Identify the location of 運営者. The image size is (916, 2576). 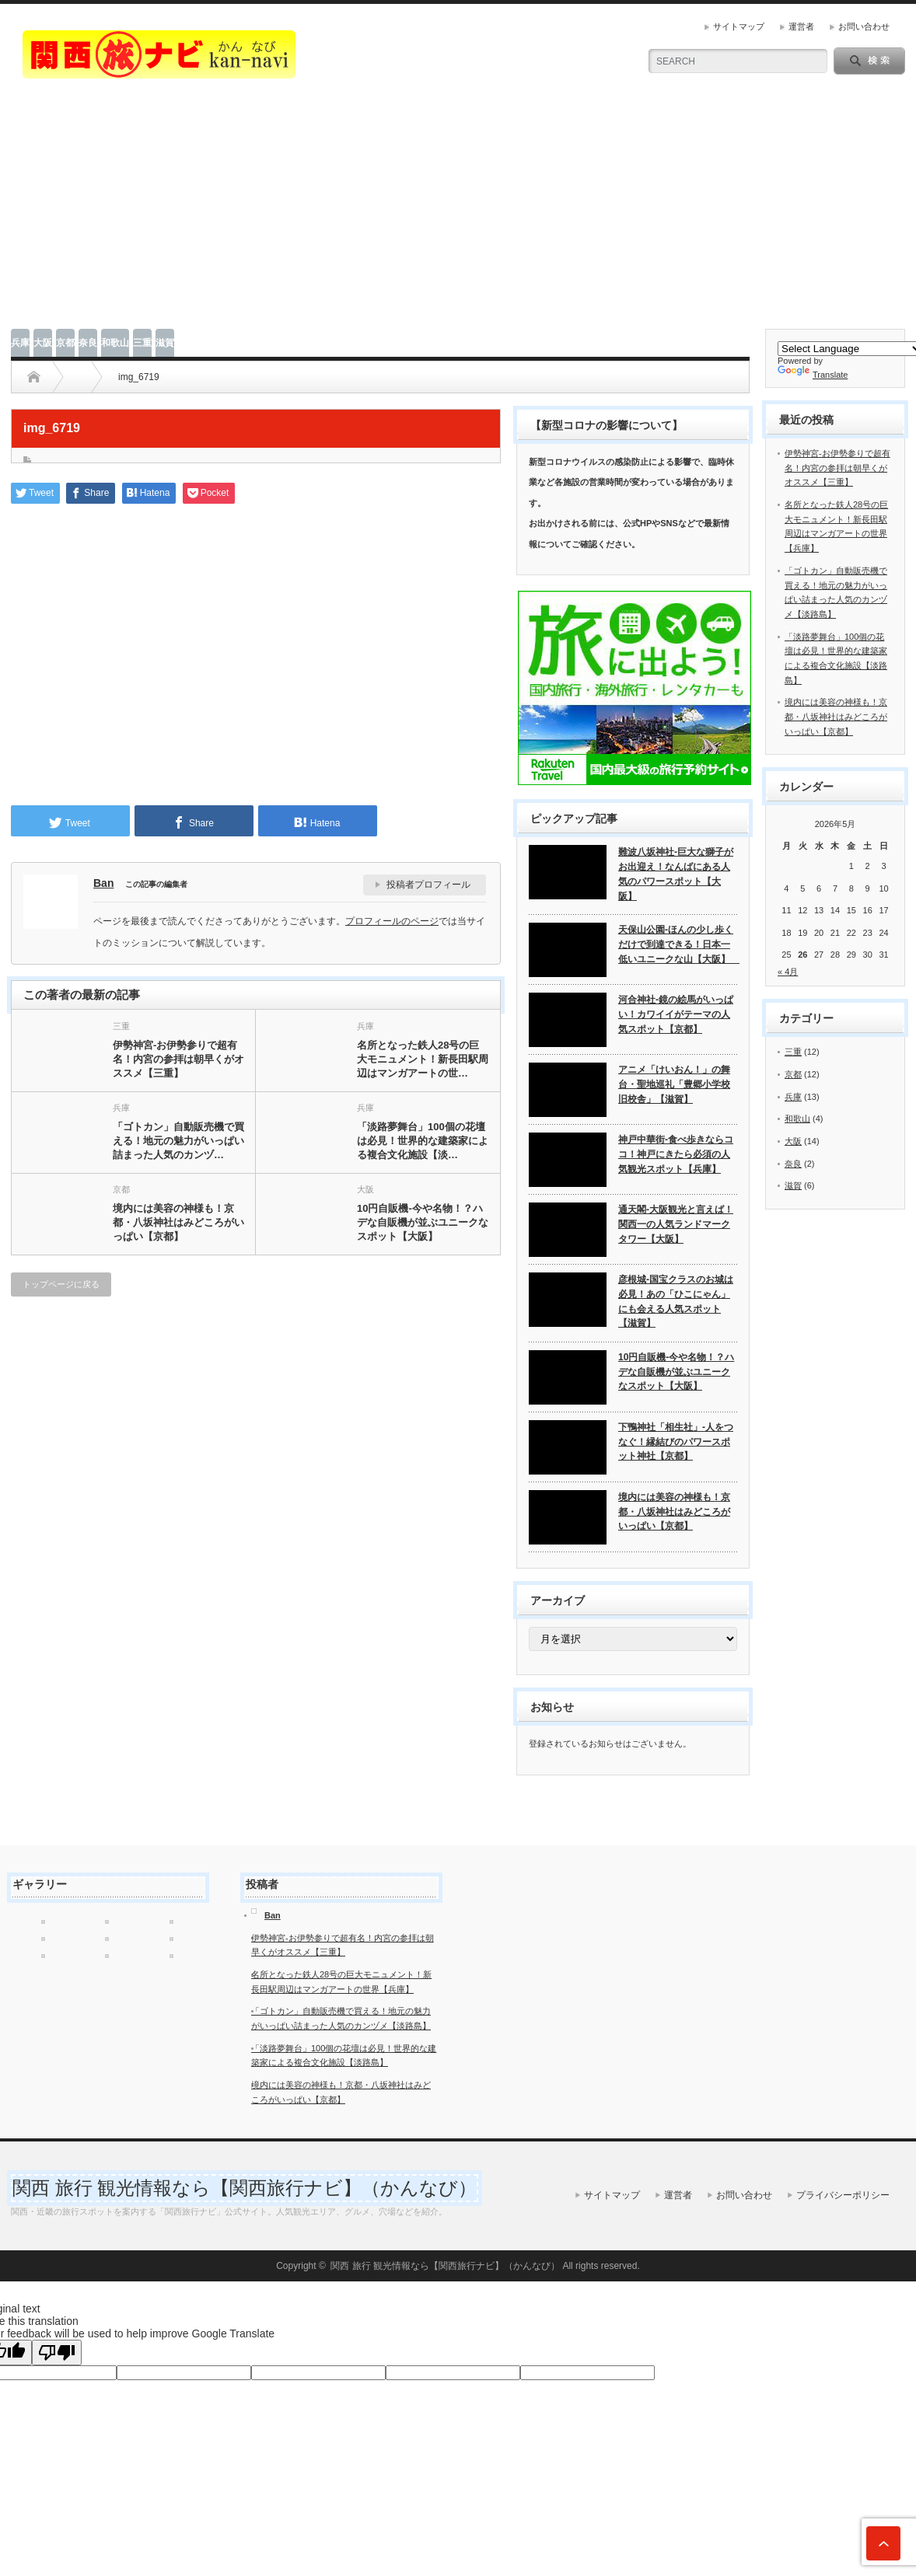
(801, 26).